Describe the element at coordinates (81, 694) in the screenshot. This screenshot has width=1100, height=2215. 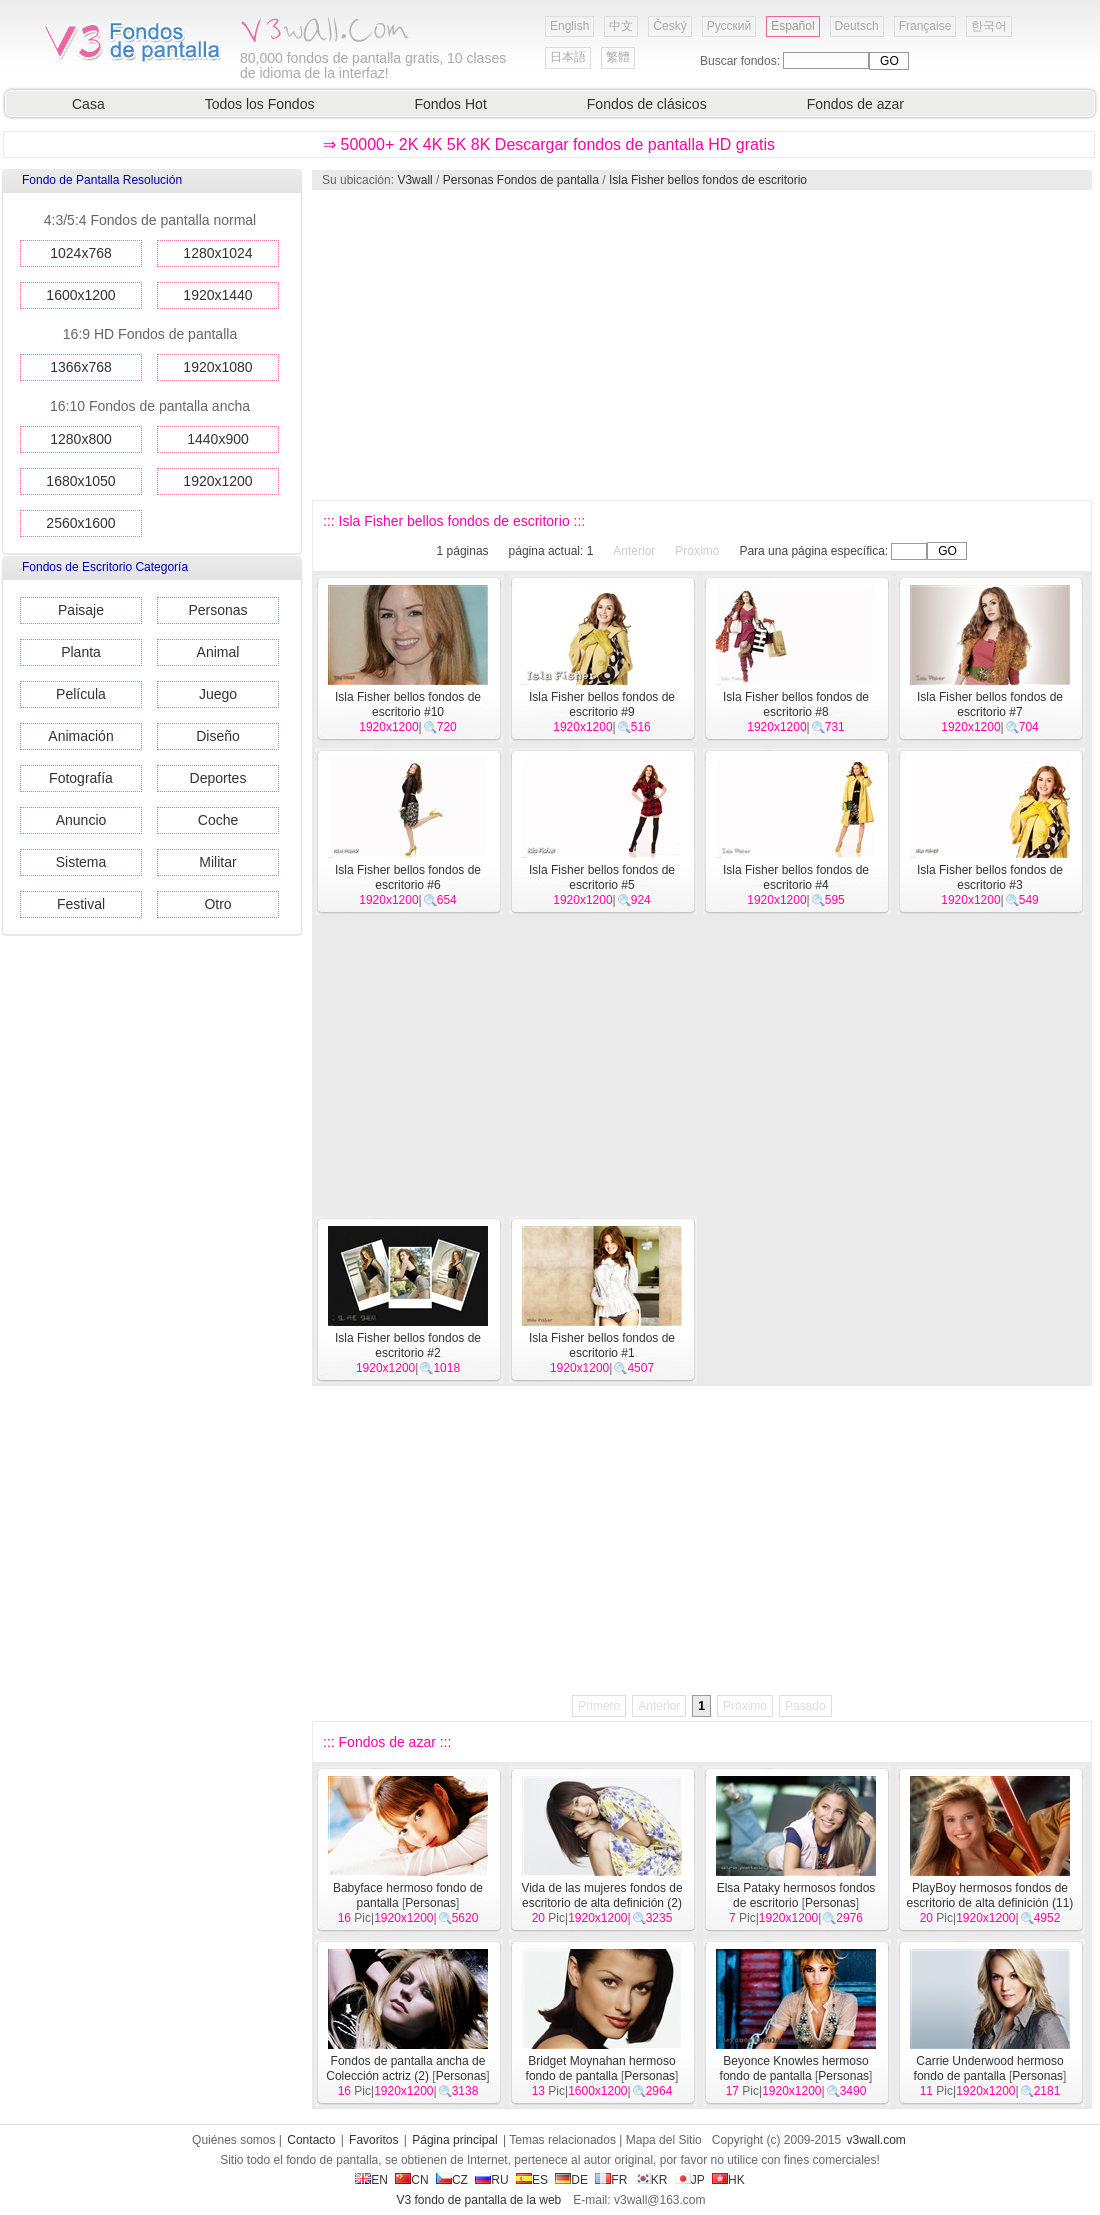
I see `Película` at that location.